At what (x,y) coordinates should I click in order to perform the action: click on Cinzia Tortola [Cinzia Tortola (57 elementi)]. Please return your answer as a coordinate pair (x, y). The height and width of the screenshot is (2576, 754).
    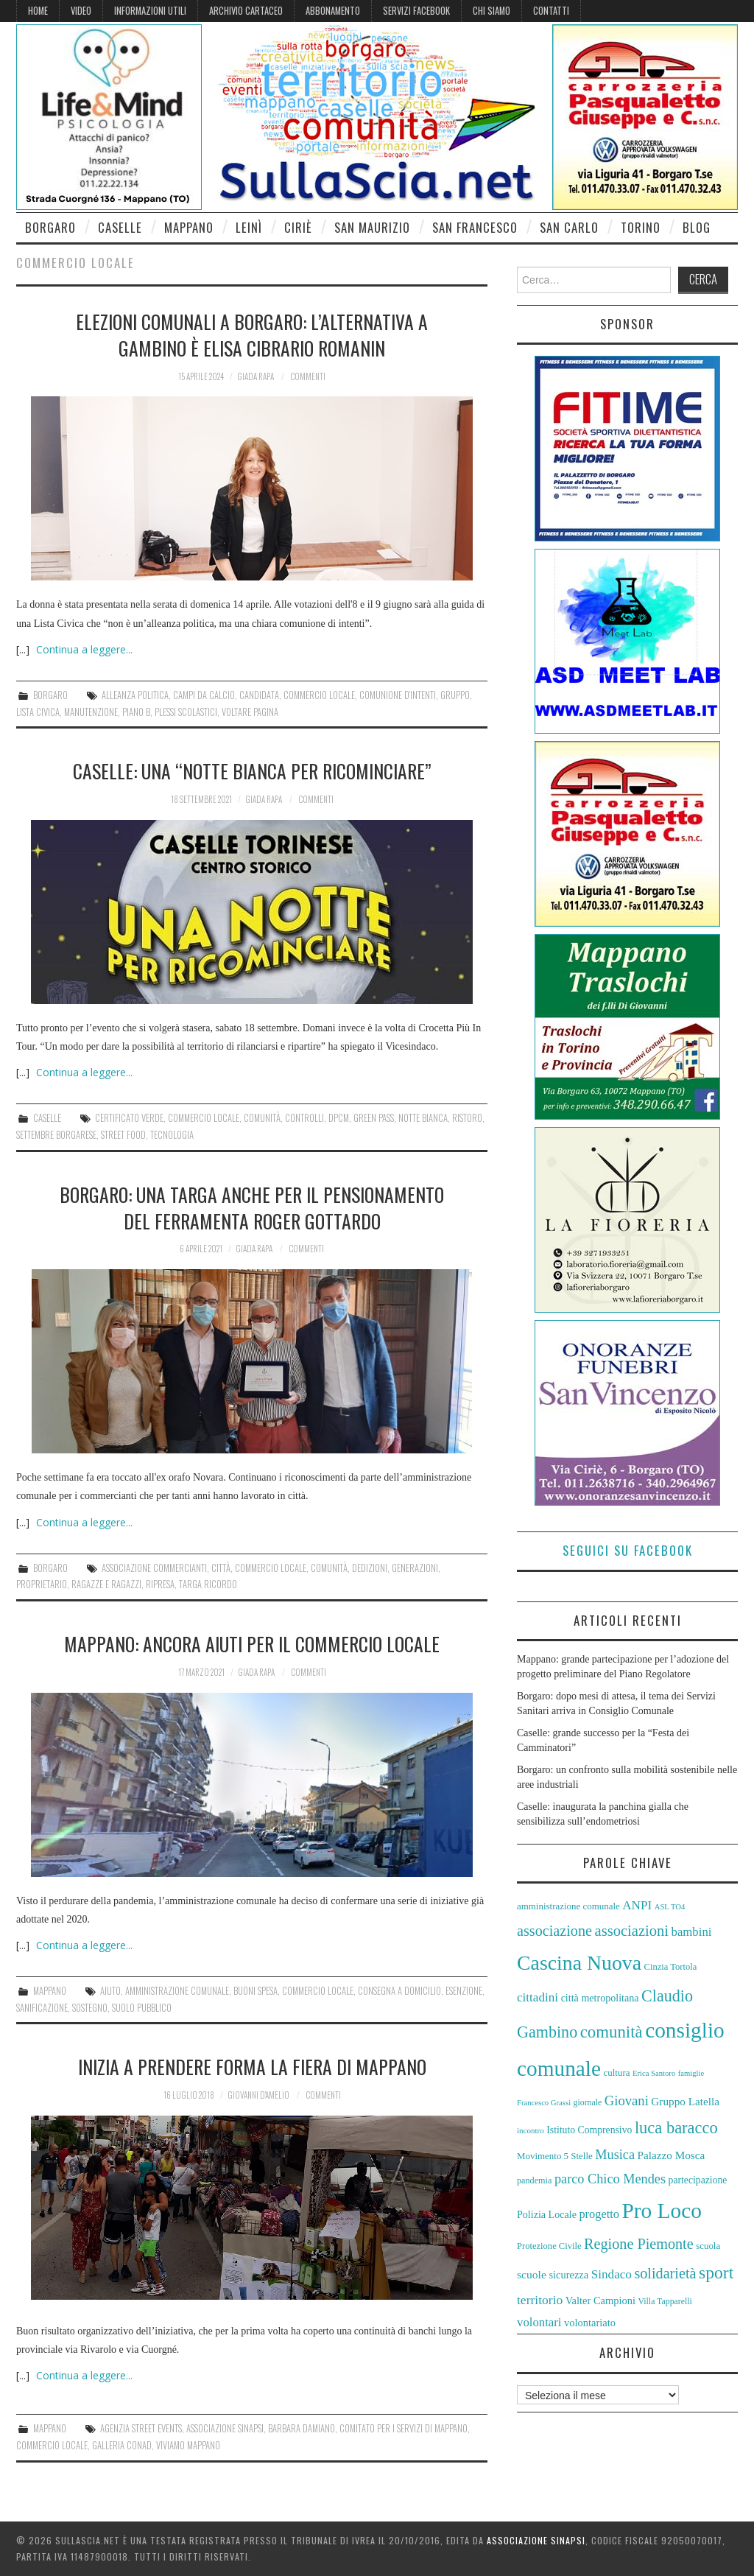
    Looking at the image, I should click on (670, 1967).